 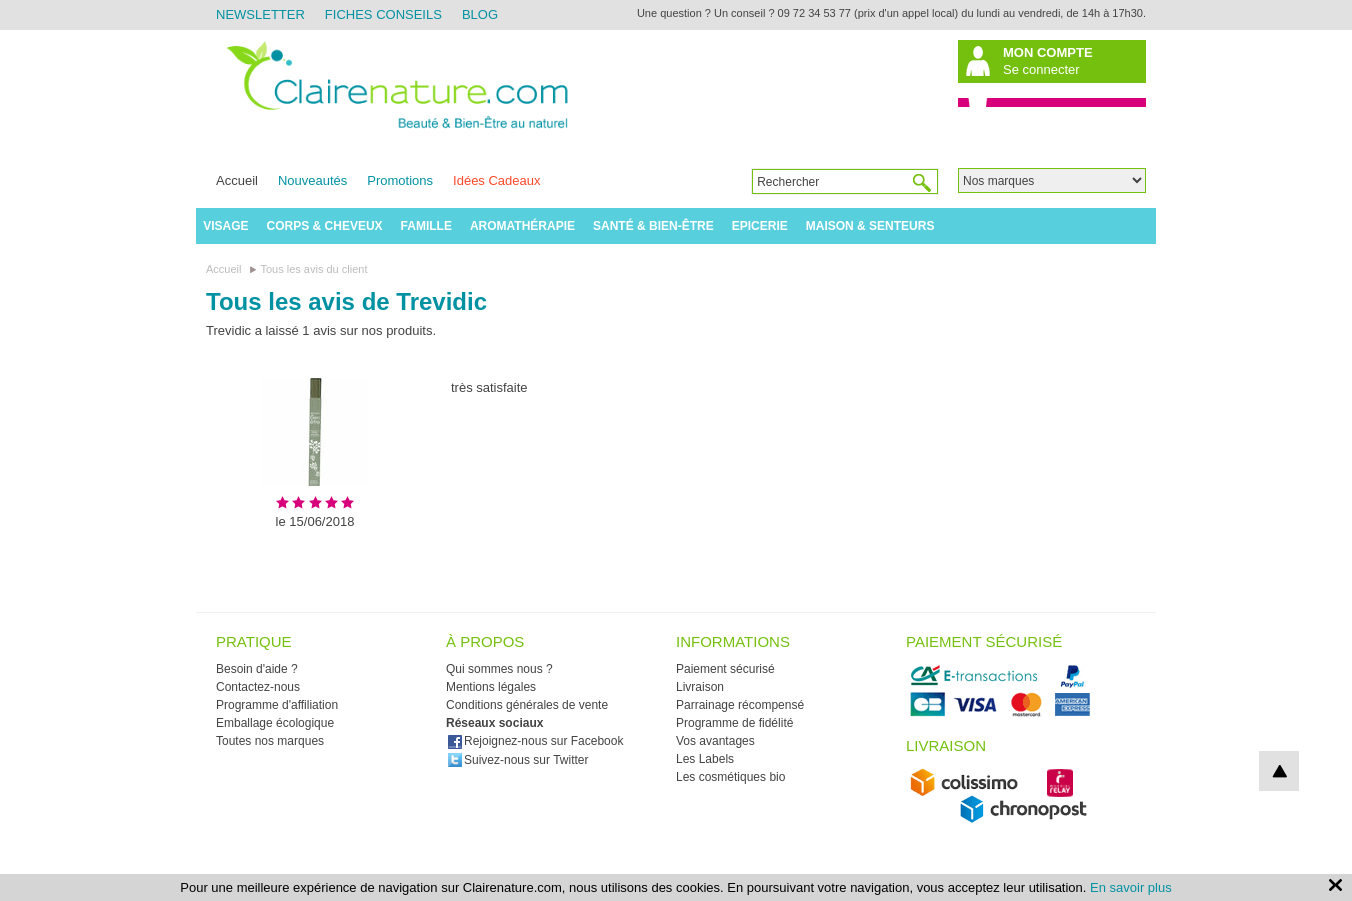 I want to click on Santé & Bien-être, so click(x=653, y=226).